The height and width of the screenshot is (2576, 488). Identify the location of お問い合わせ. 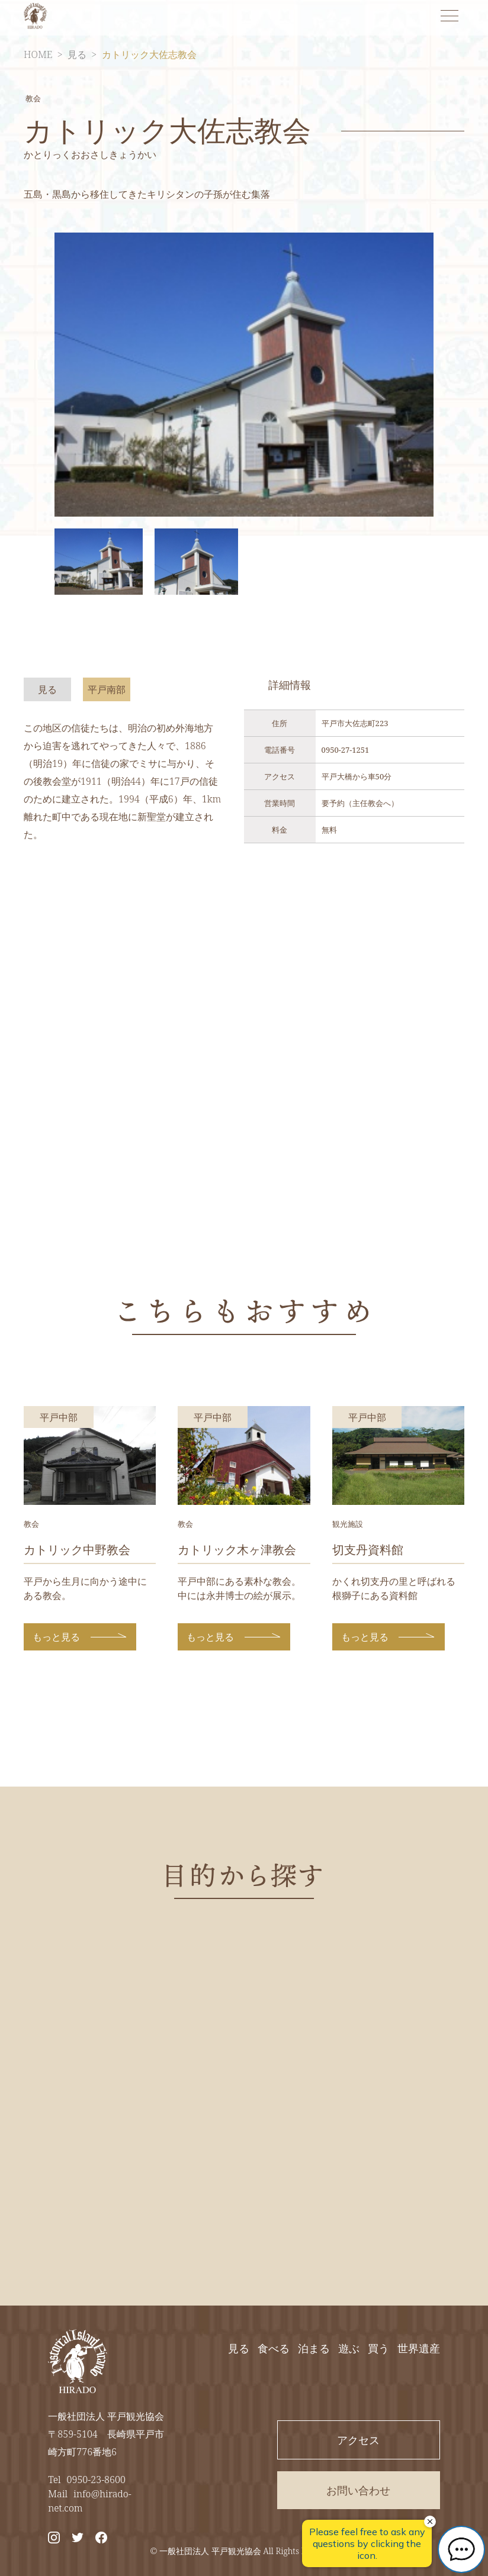
(358, 2490).